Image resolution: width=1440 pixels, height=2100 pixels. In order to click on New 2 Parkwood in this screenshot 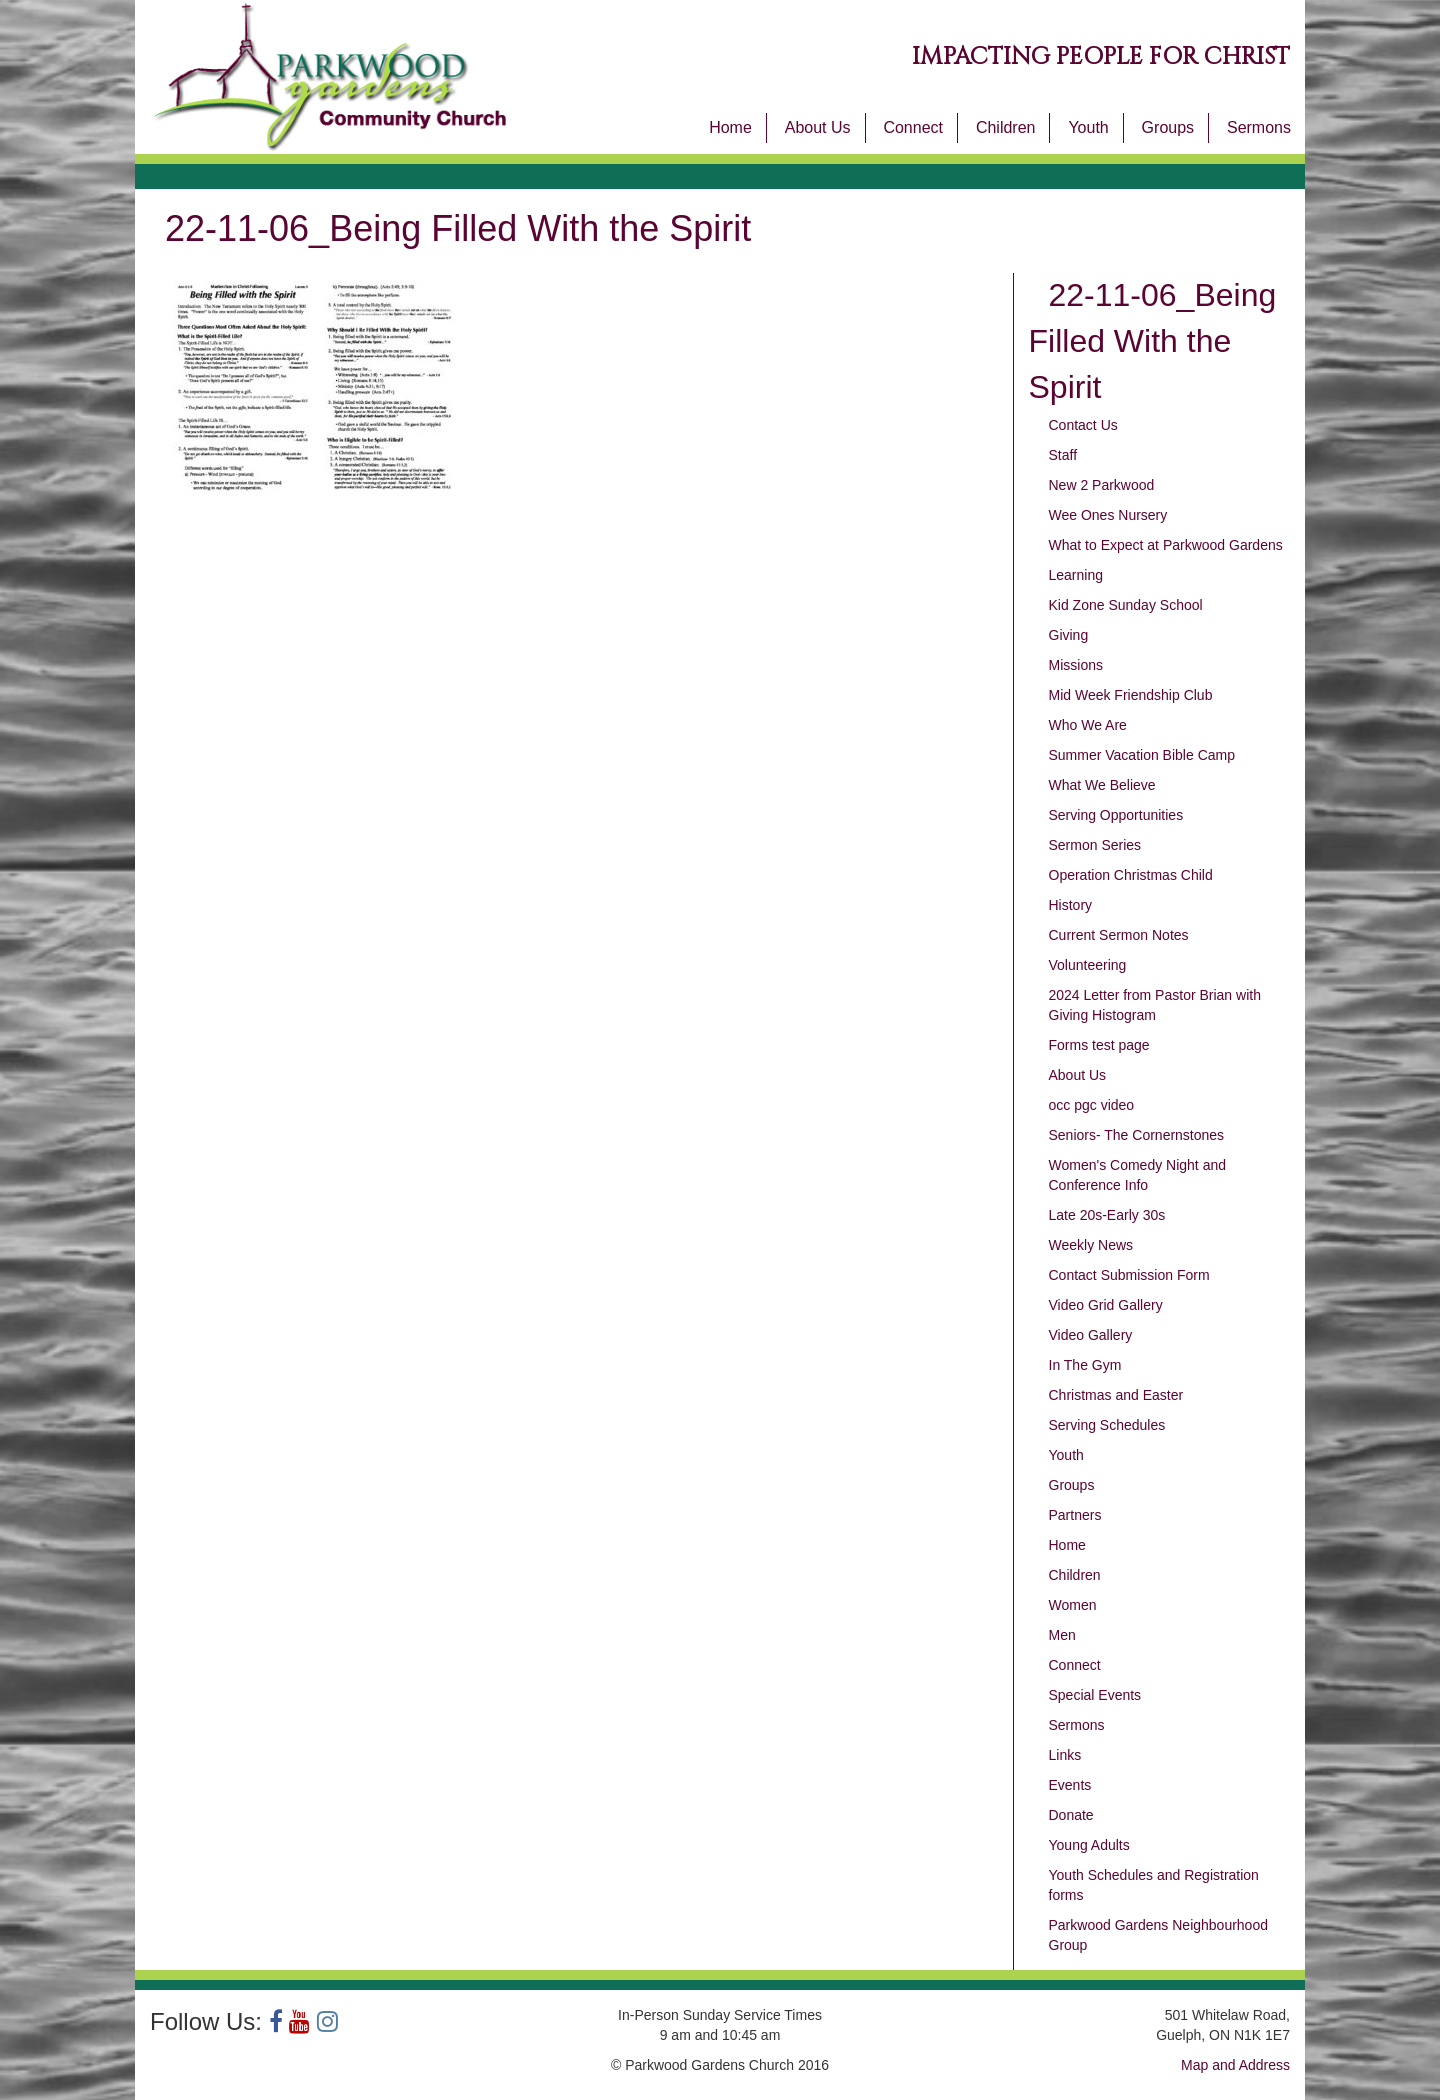, I will do `click(1102, 485)`.